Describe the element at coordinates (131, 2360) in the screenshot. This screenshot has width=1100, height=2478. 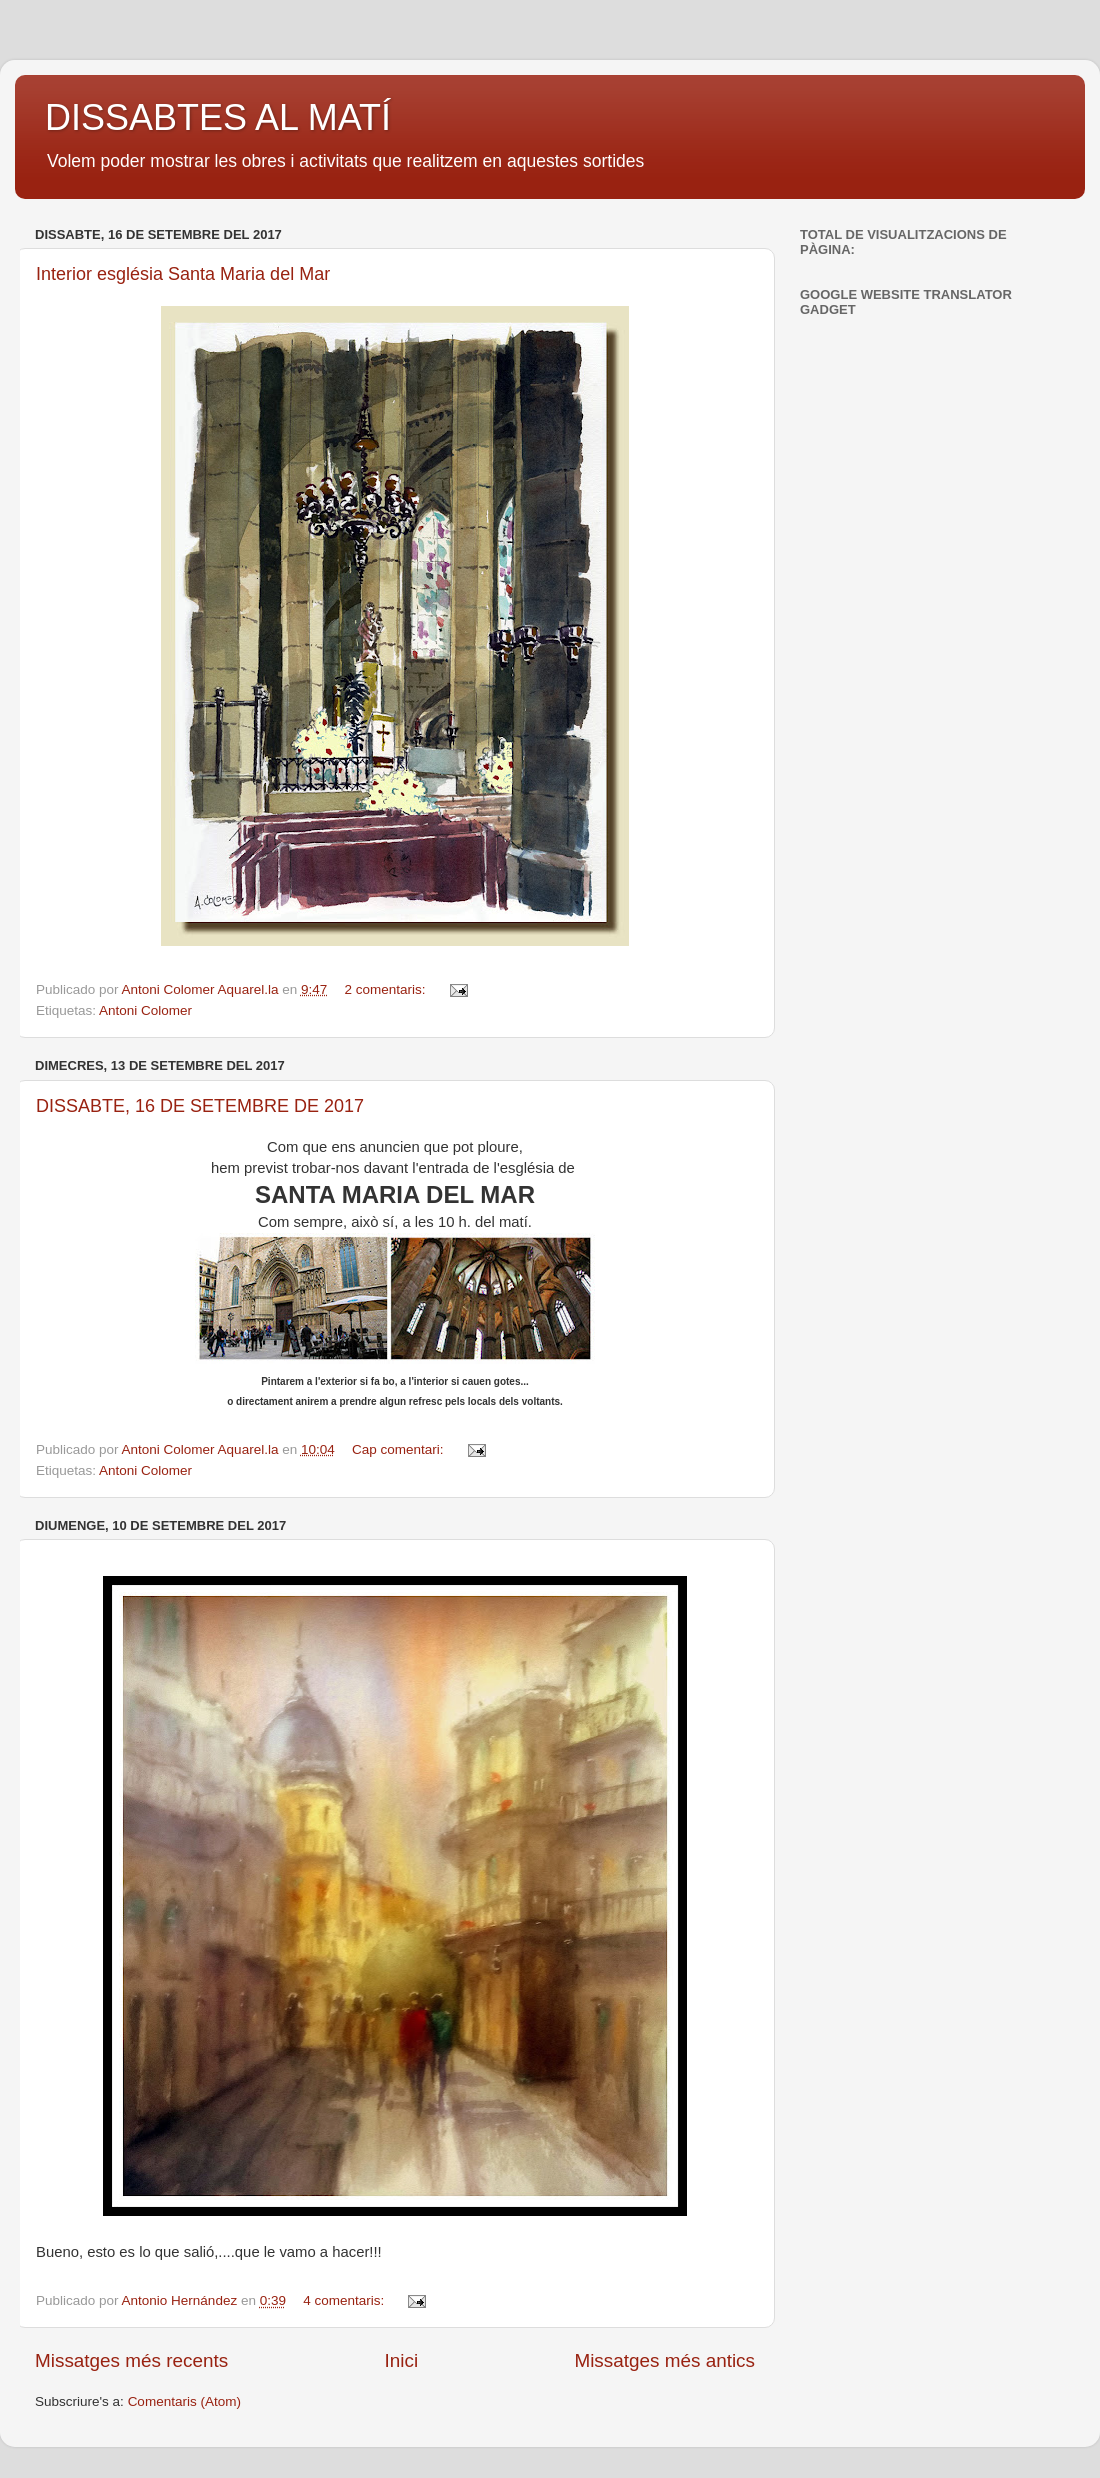
I see `Missatges més recents` at that location.